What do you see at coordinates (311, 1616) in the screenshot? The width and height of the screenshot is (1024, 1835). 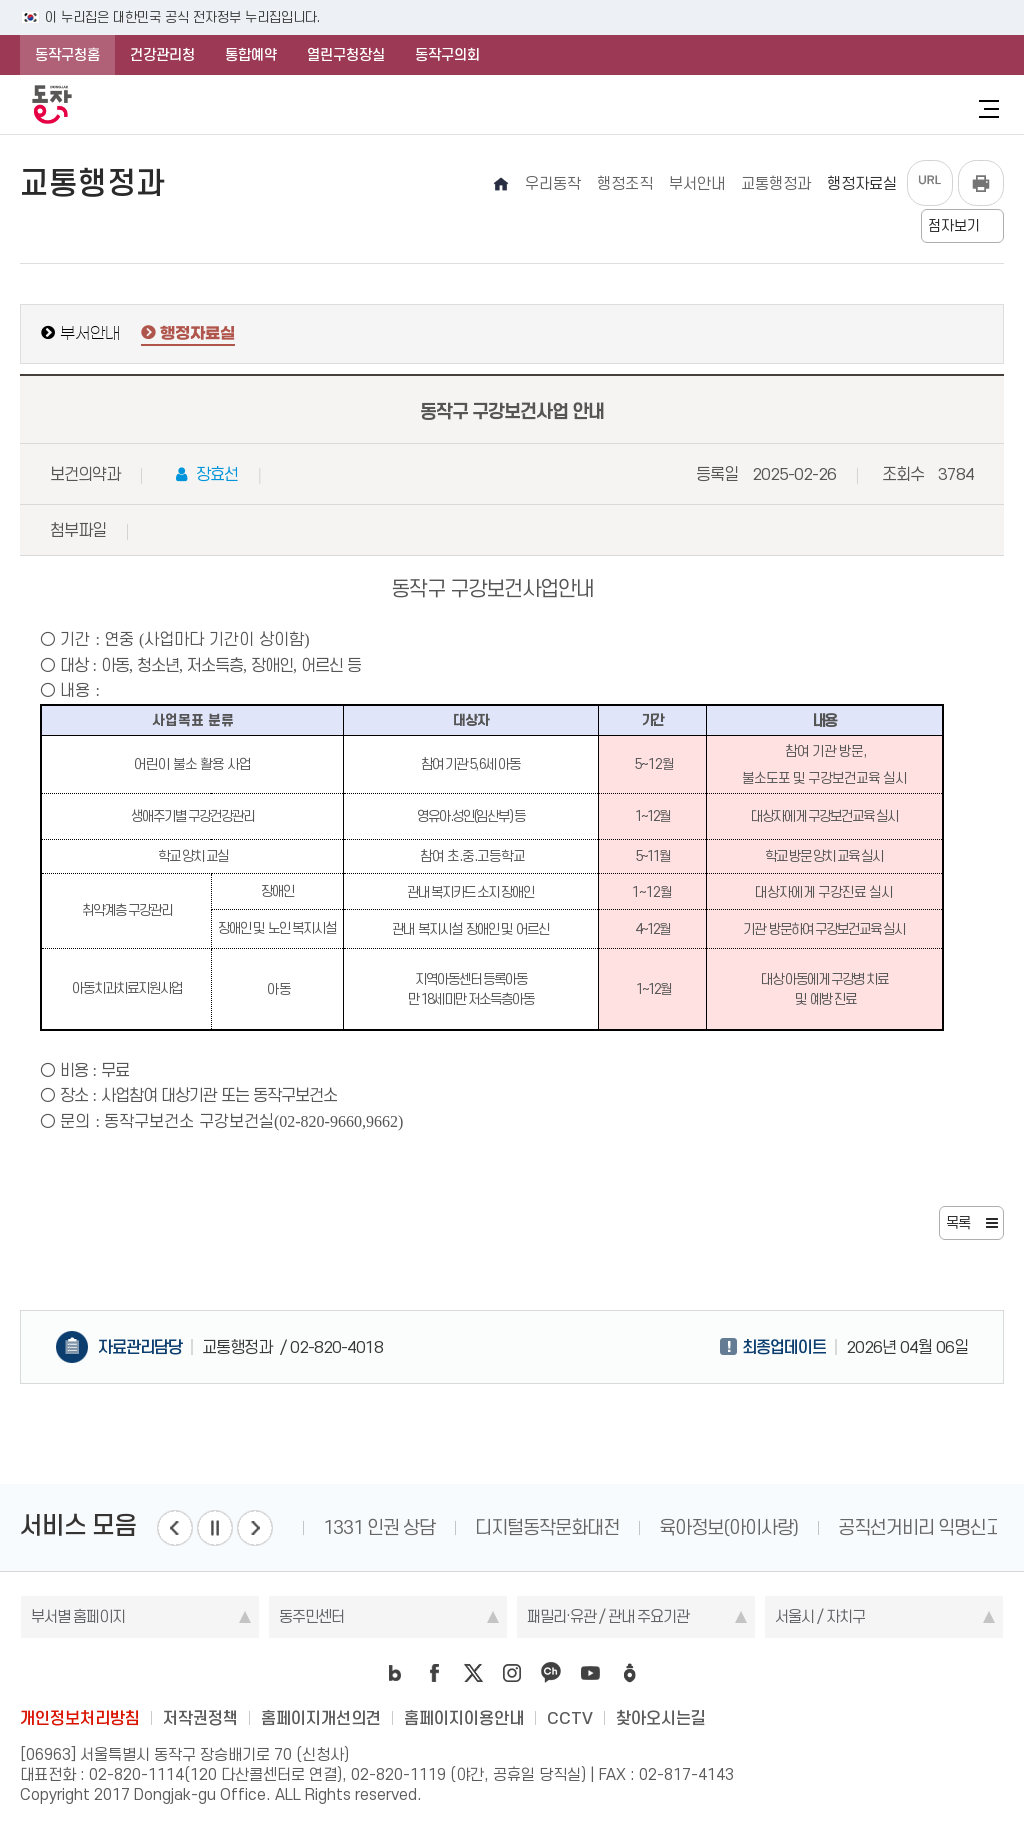 I see `동주민센터` at bounding box center [311, 1616].